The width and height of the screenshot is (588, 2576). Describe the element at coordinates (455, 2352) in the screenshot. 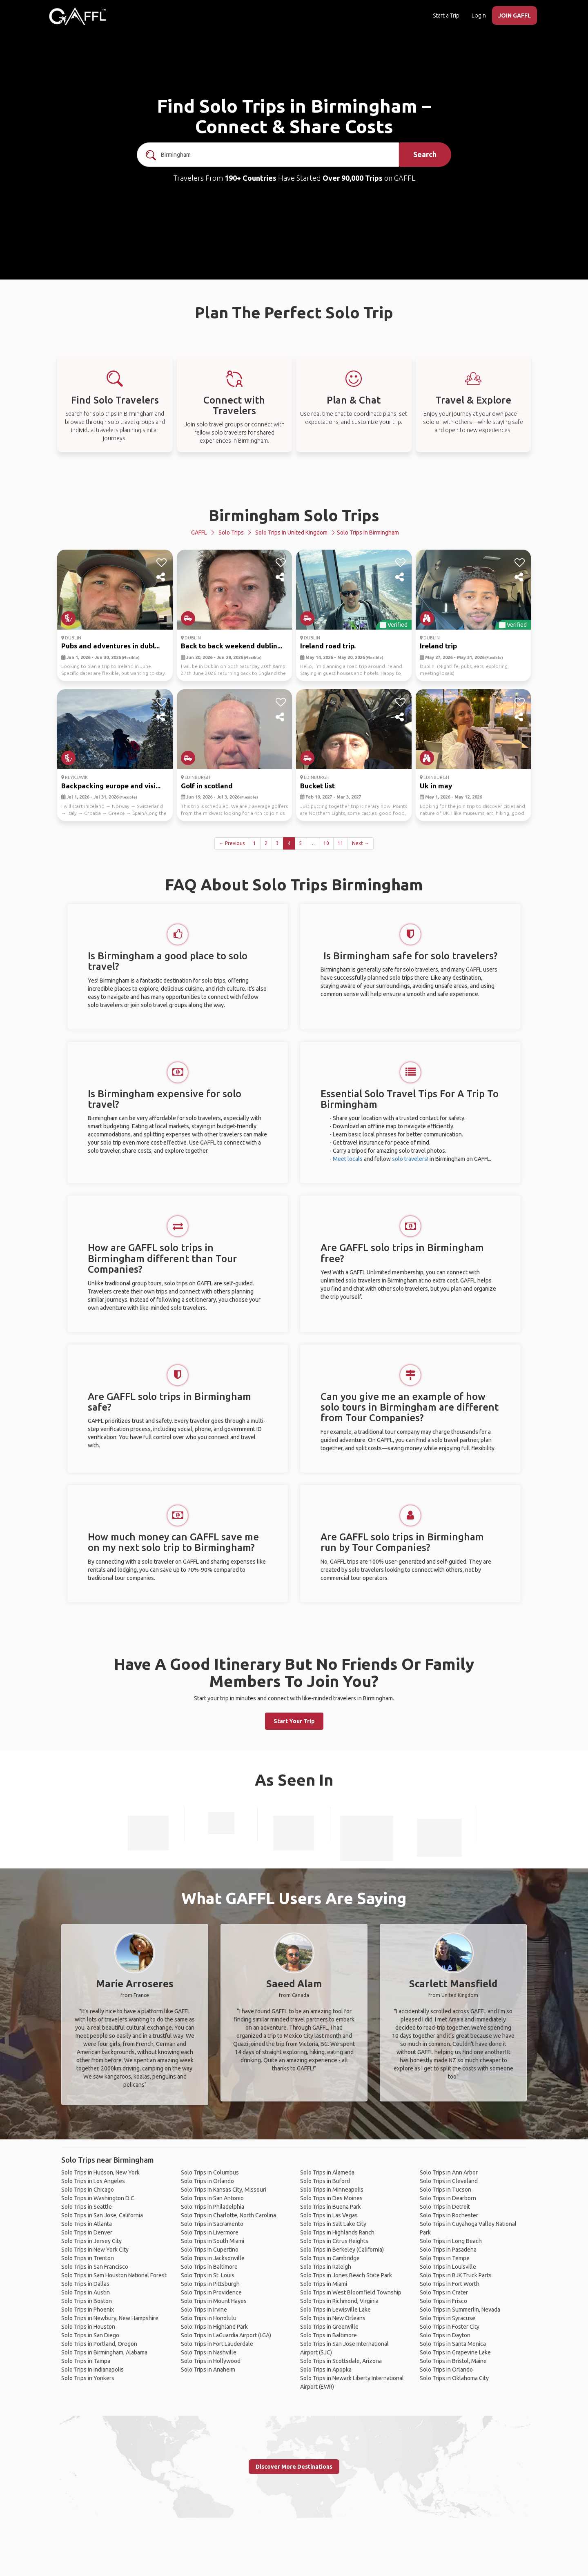

I see `Solo Trips in Grapevine Lake` at that location.